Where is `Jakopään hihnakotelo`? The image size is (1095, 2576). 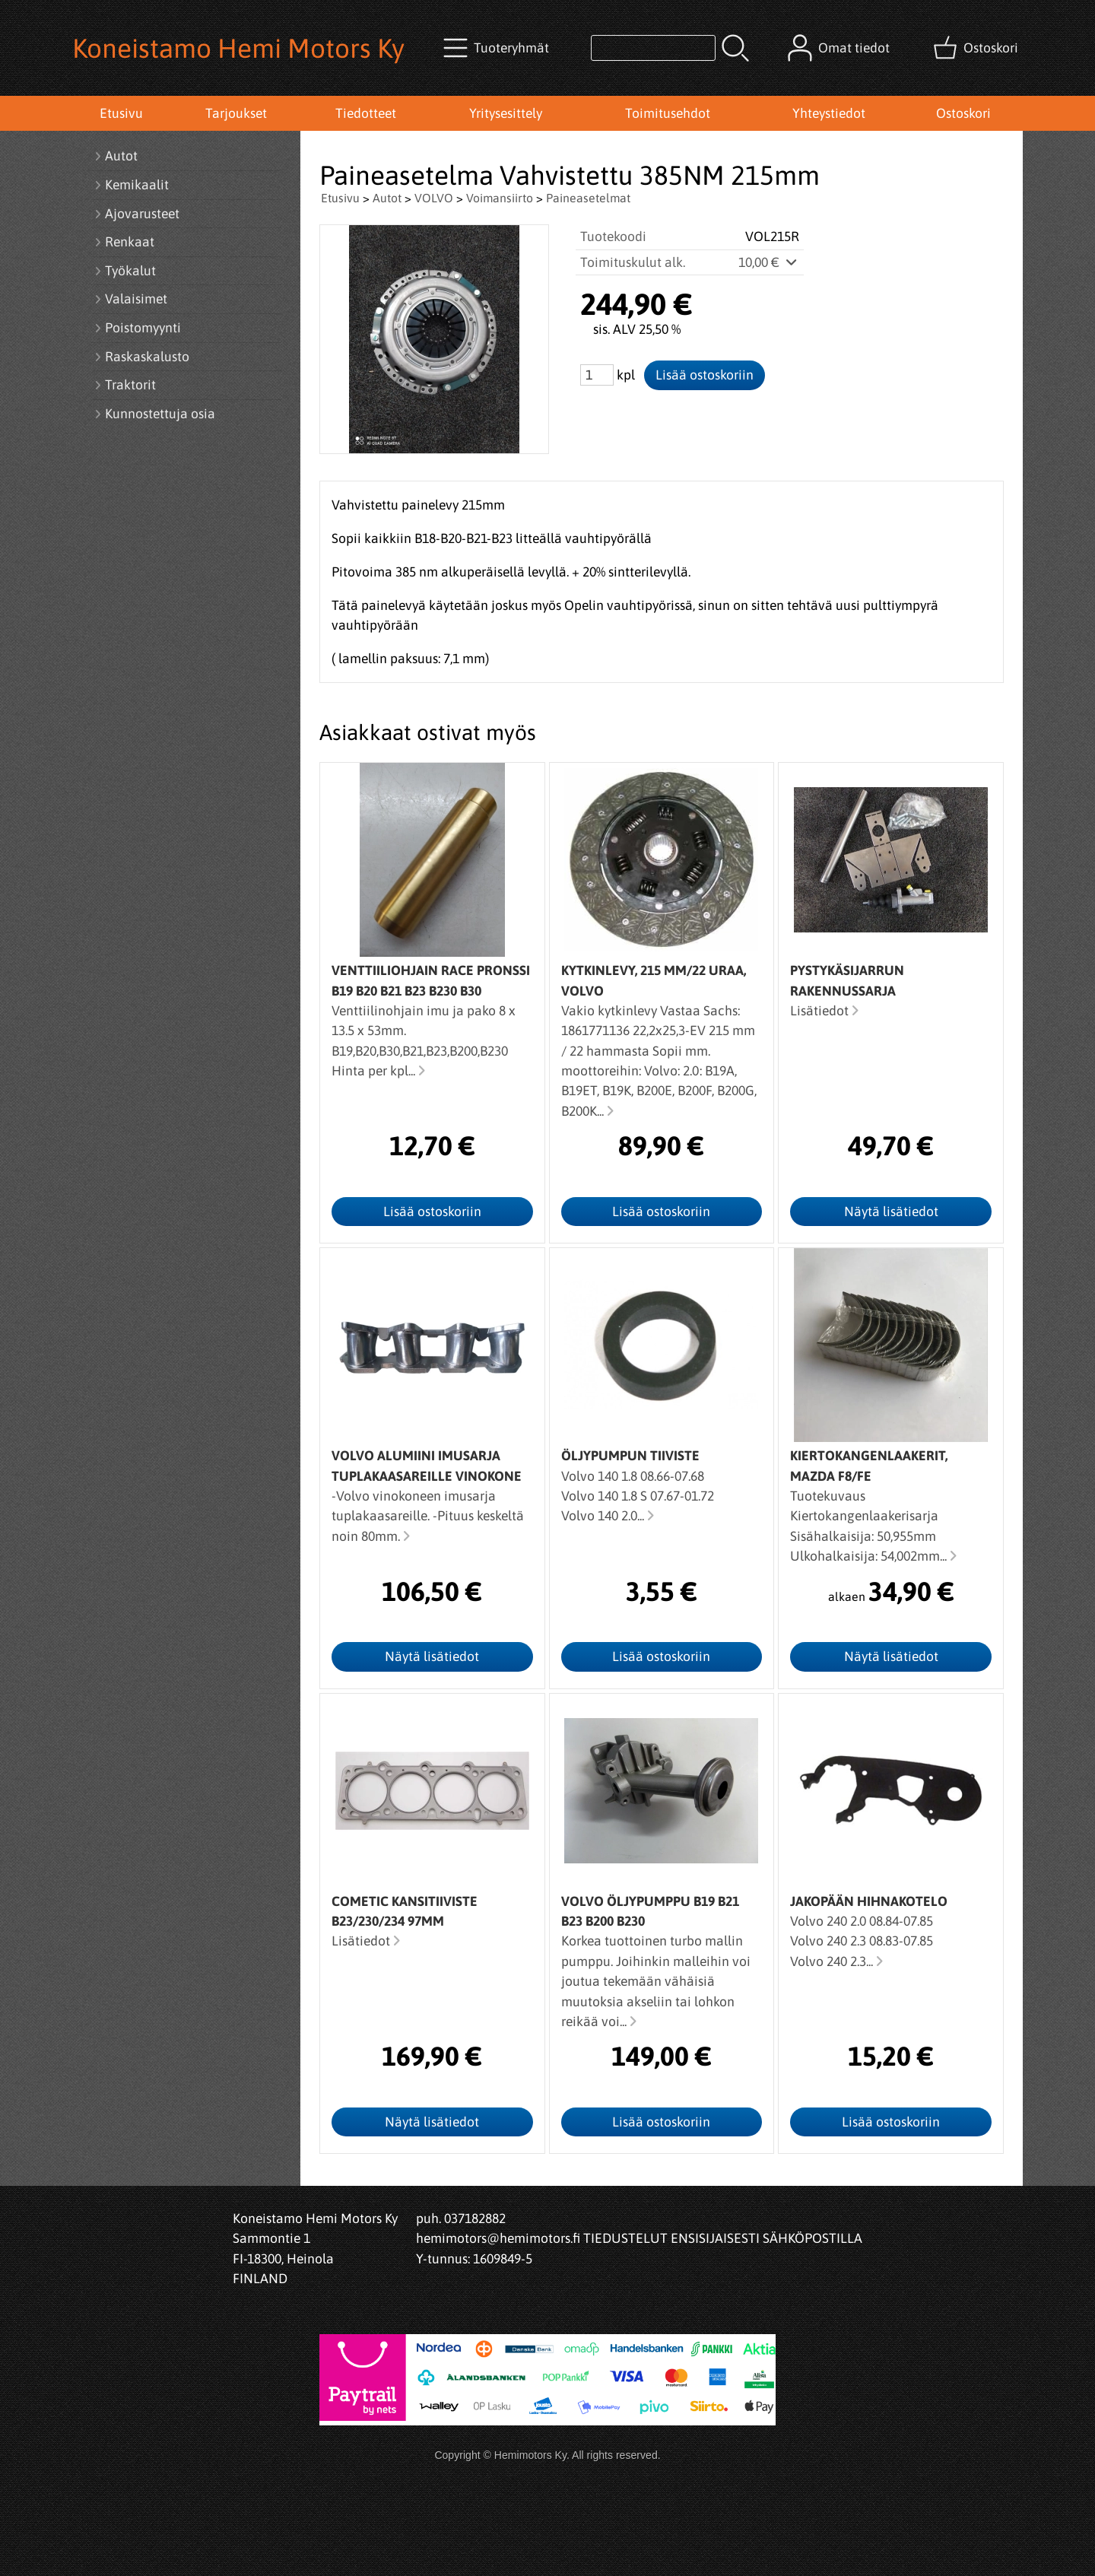
Jakopään hihnakotelo is located at coordinates (868, 1901).